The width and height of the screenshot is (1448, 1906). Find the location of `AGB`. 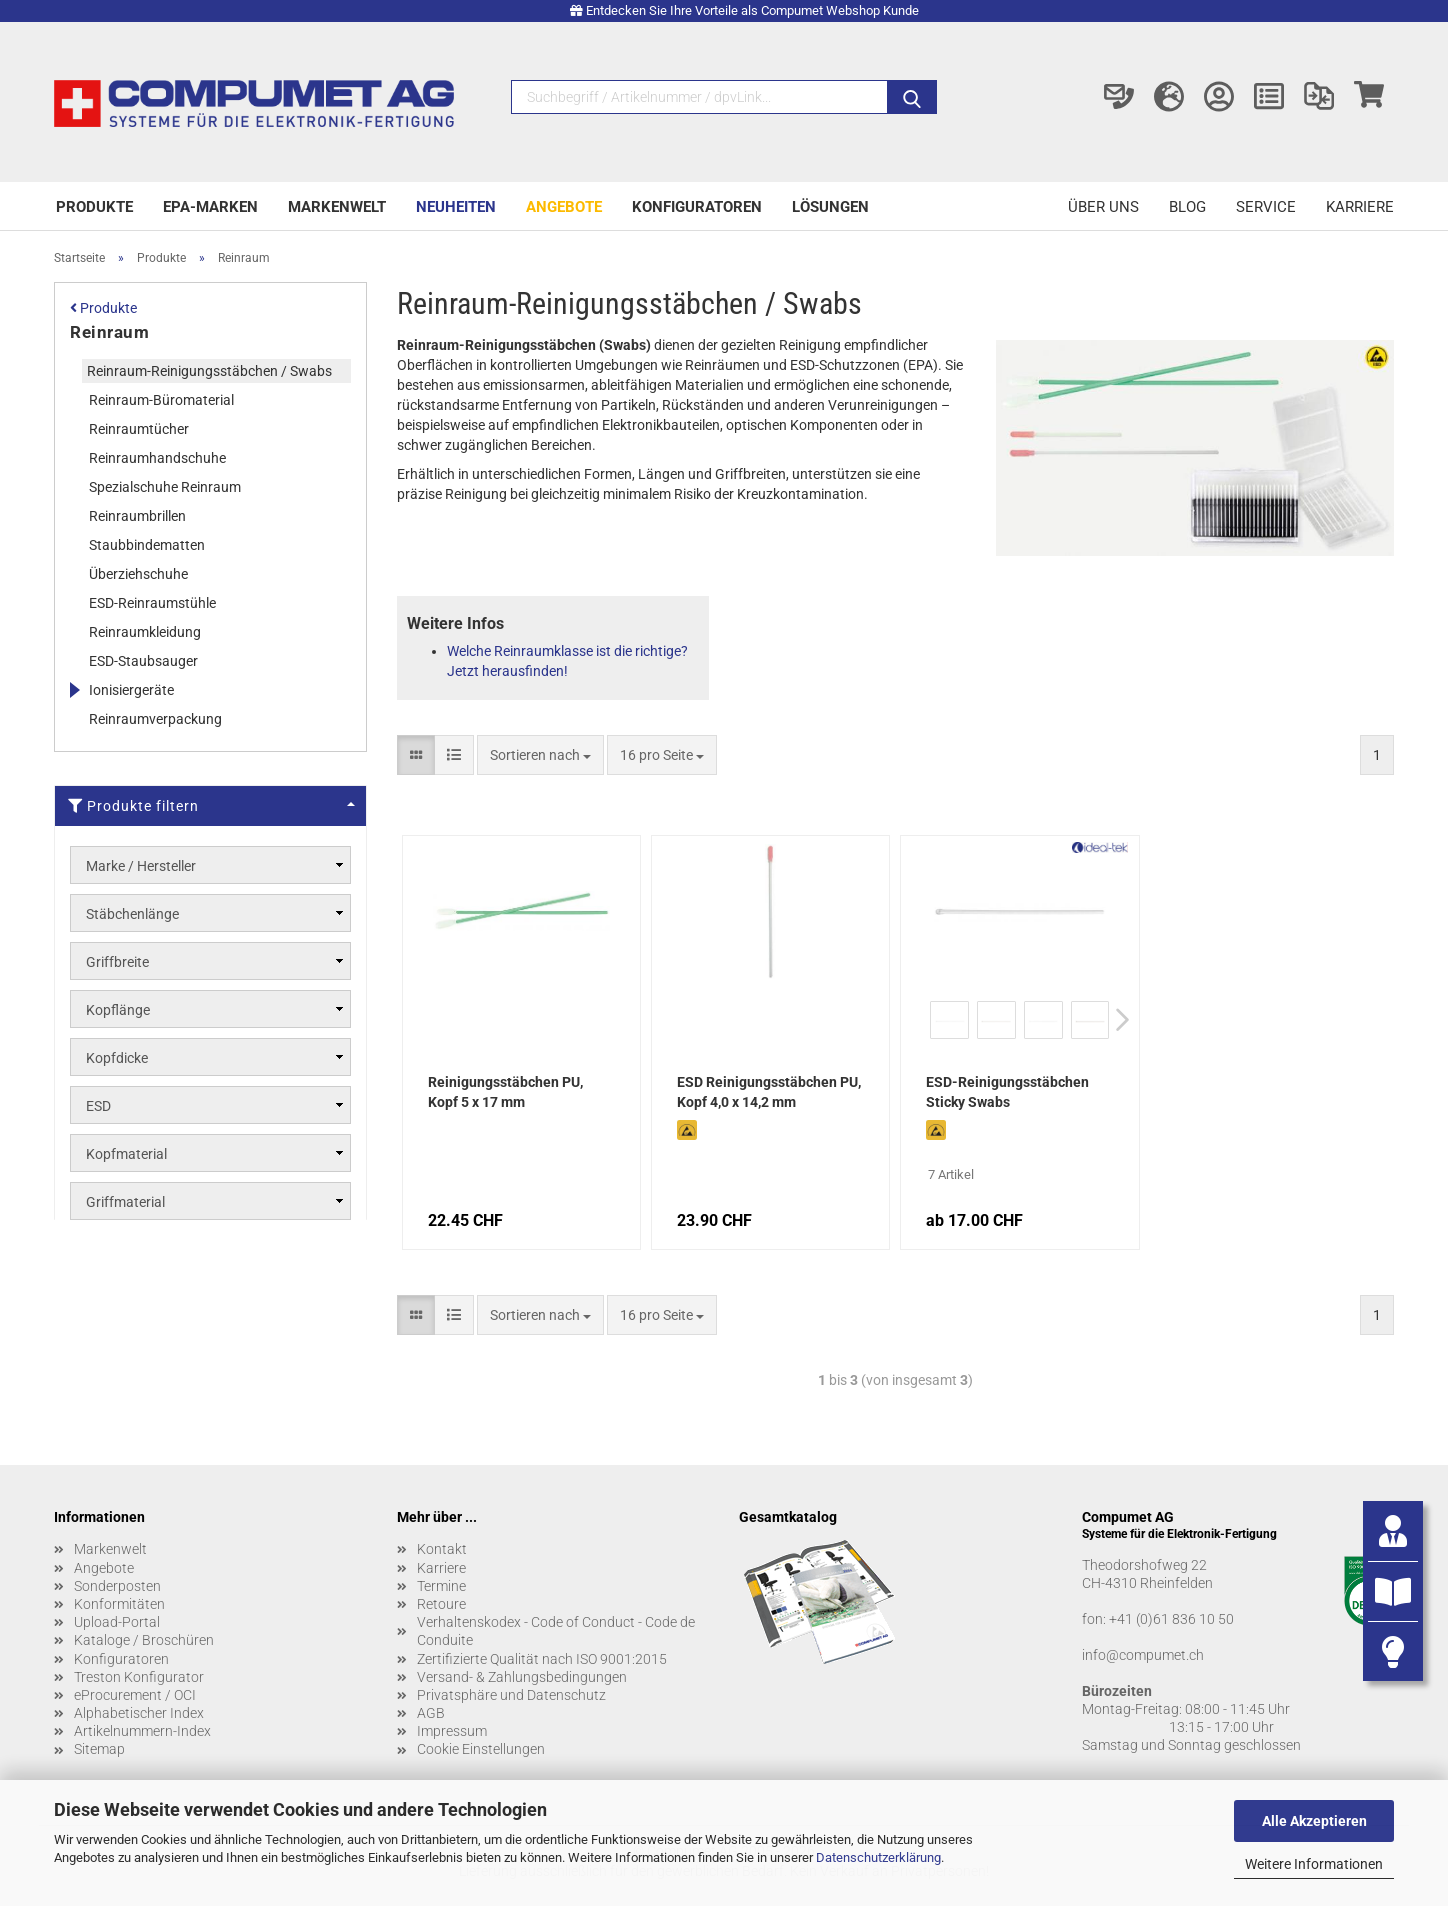

AGB is located at coordinates (431, 1713).